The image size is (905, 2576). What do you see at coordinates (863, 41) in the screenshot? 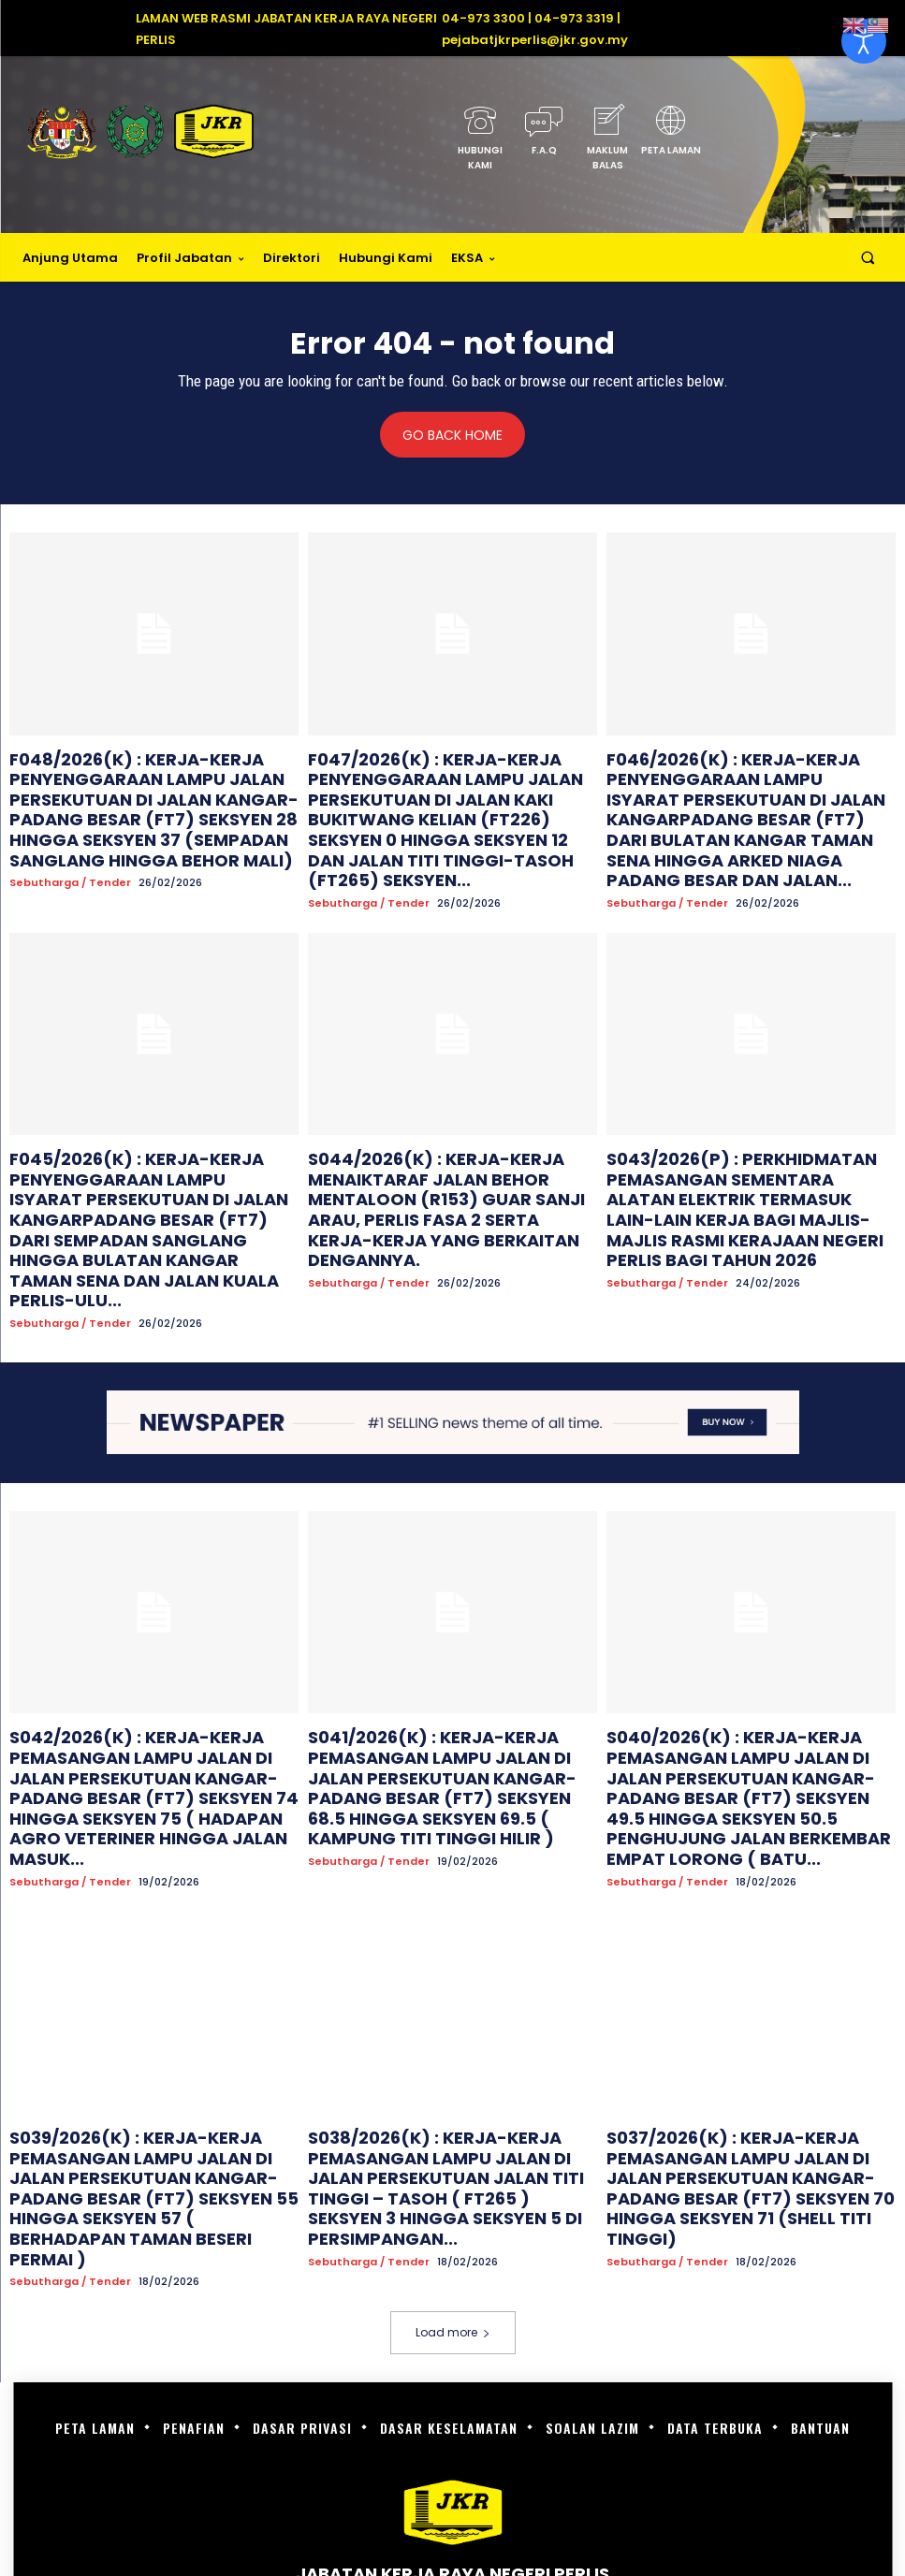
I see `[Open accessibility tools]` at bounding box center [863, 41].